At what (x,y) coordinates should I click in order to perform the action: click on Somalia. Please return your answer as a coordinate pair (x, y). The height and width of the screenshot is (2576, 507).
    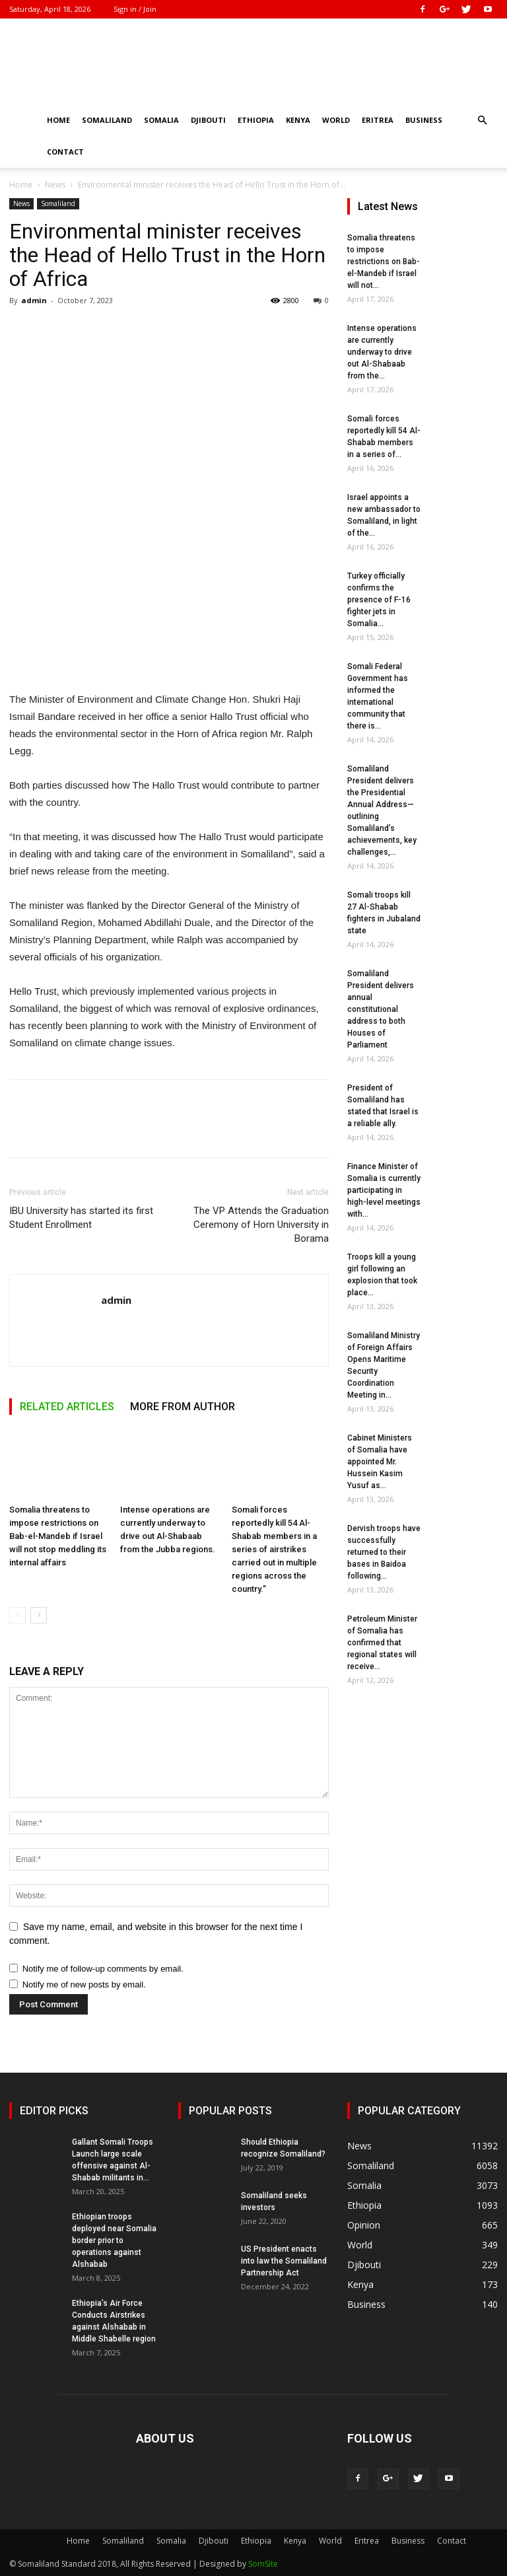
    Looking at the image, I should click on (161, 120).